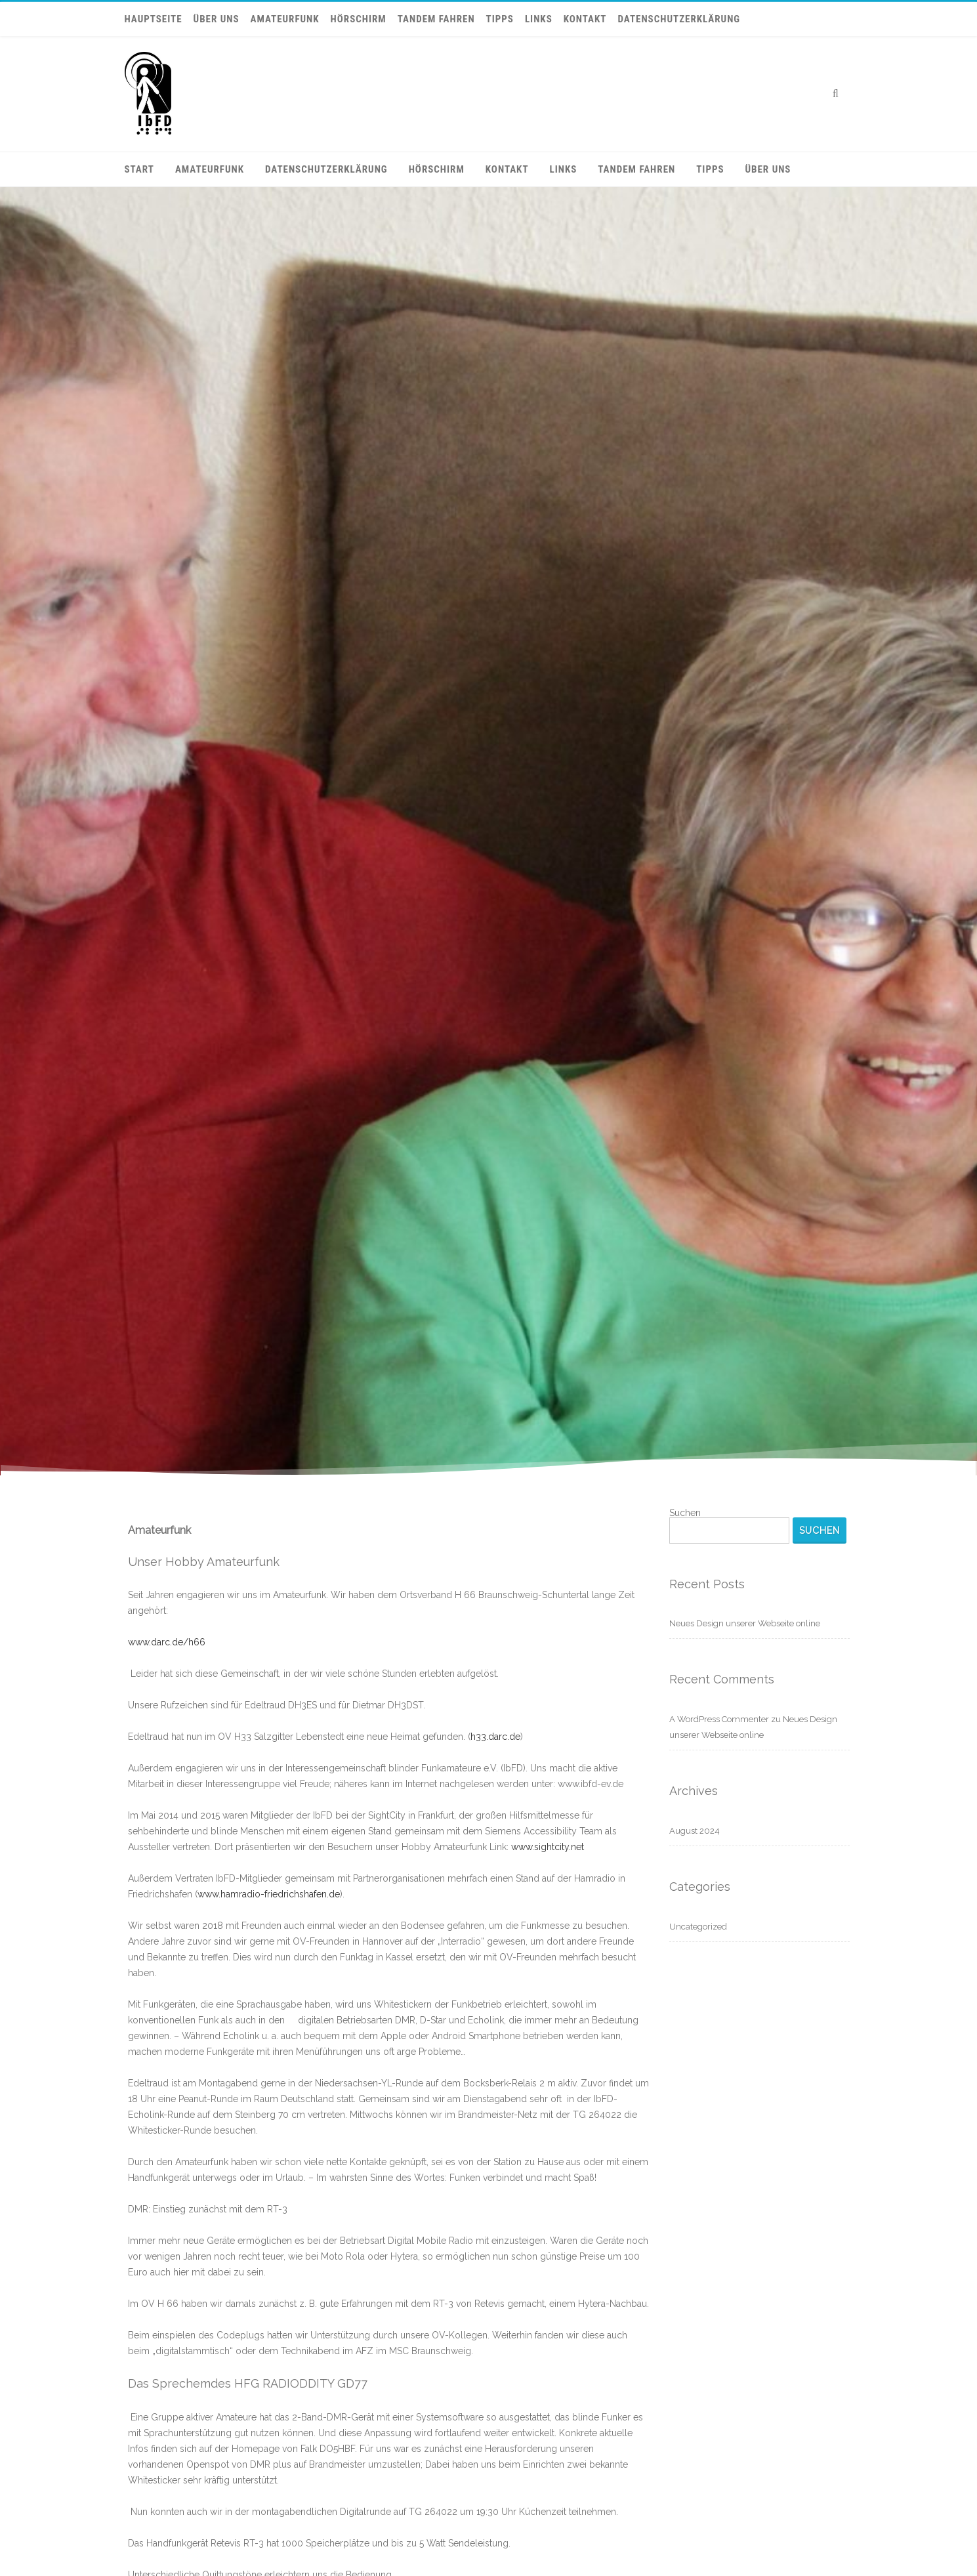 The image size is (977, 2576). I want to click on A WordPress Commenter, so click(719, 1719).